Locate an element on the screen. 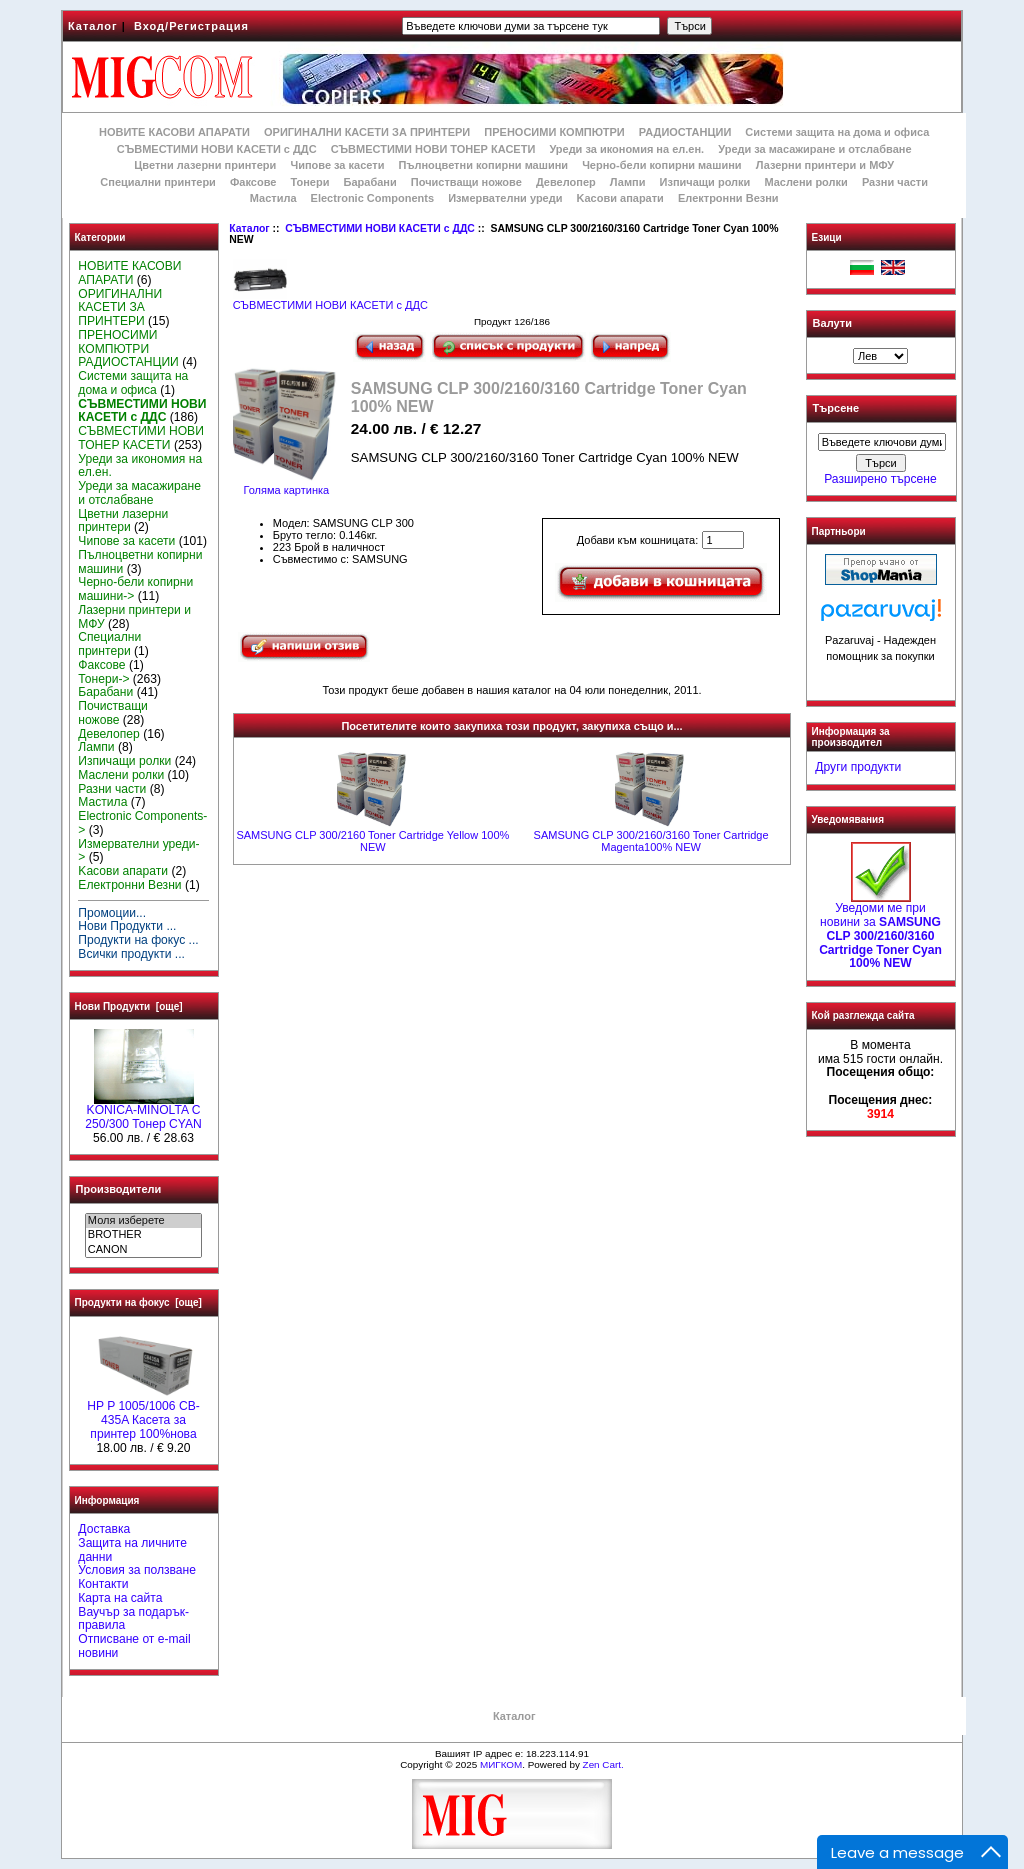  Контакти is located at coordinates (103, 1584).